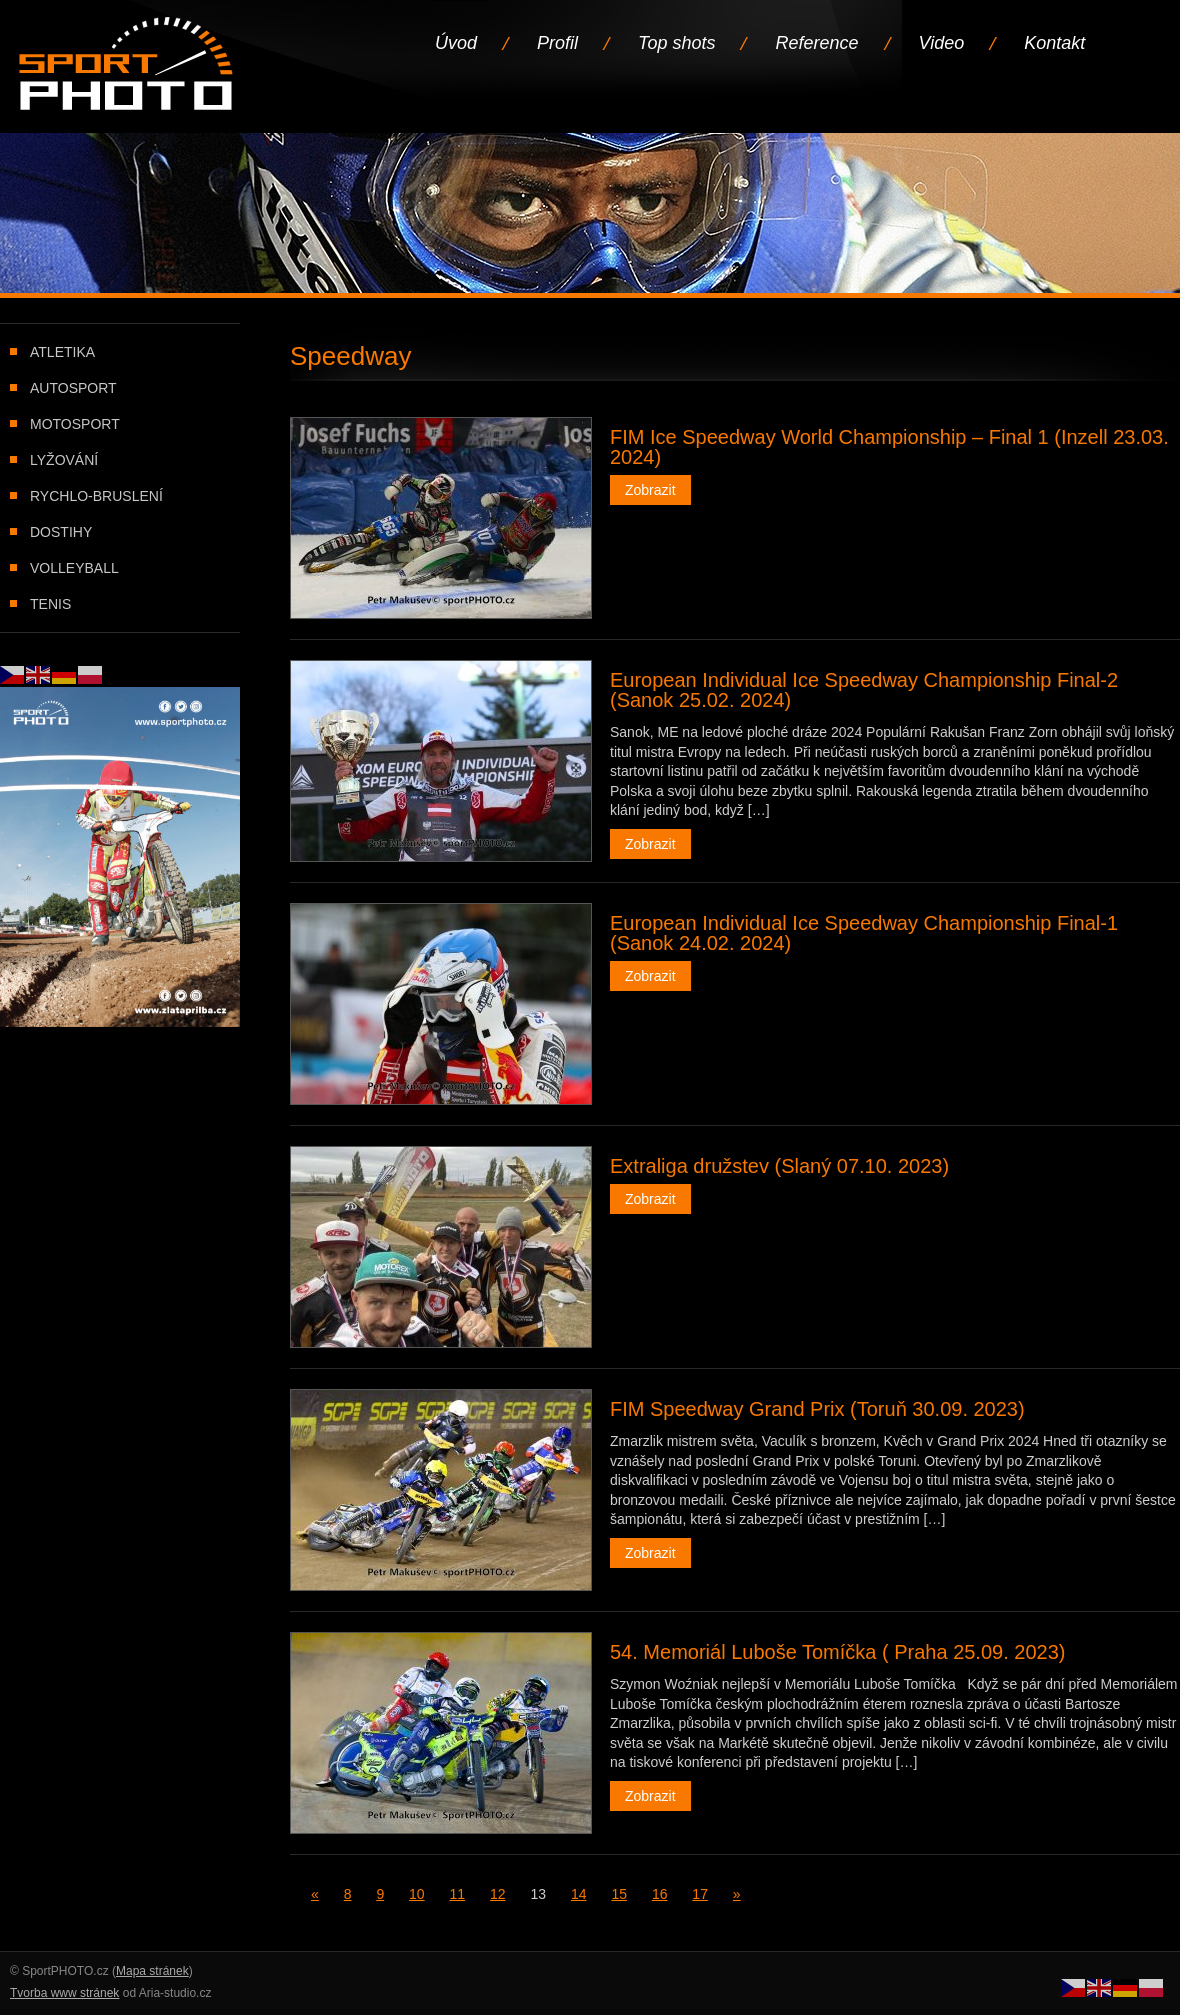 The width and height of the screenshot is (1180, 2015). Describe the element at coordinates (458, 1894) in the screenshot. I see `11` at that location.